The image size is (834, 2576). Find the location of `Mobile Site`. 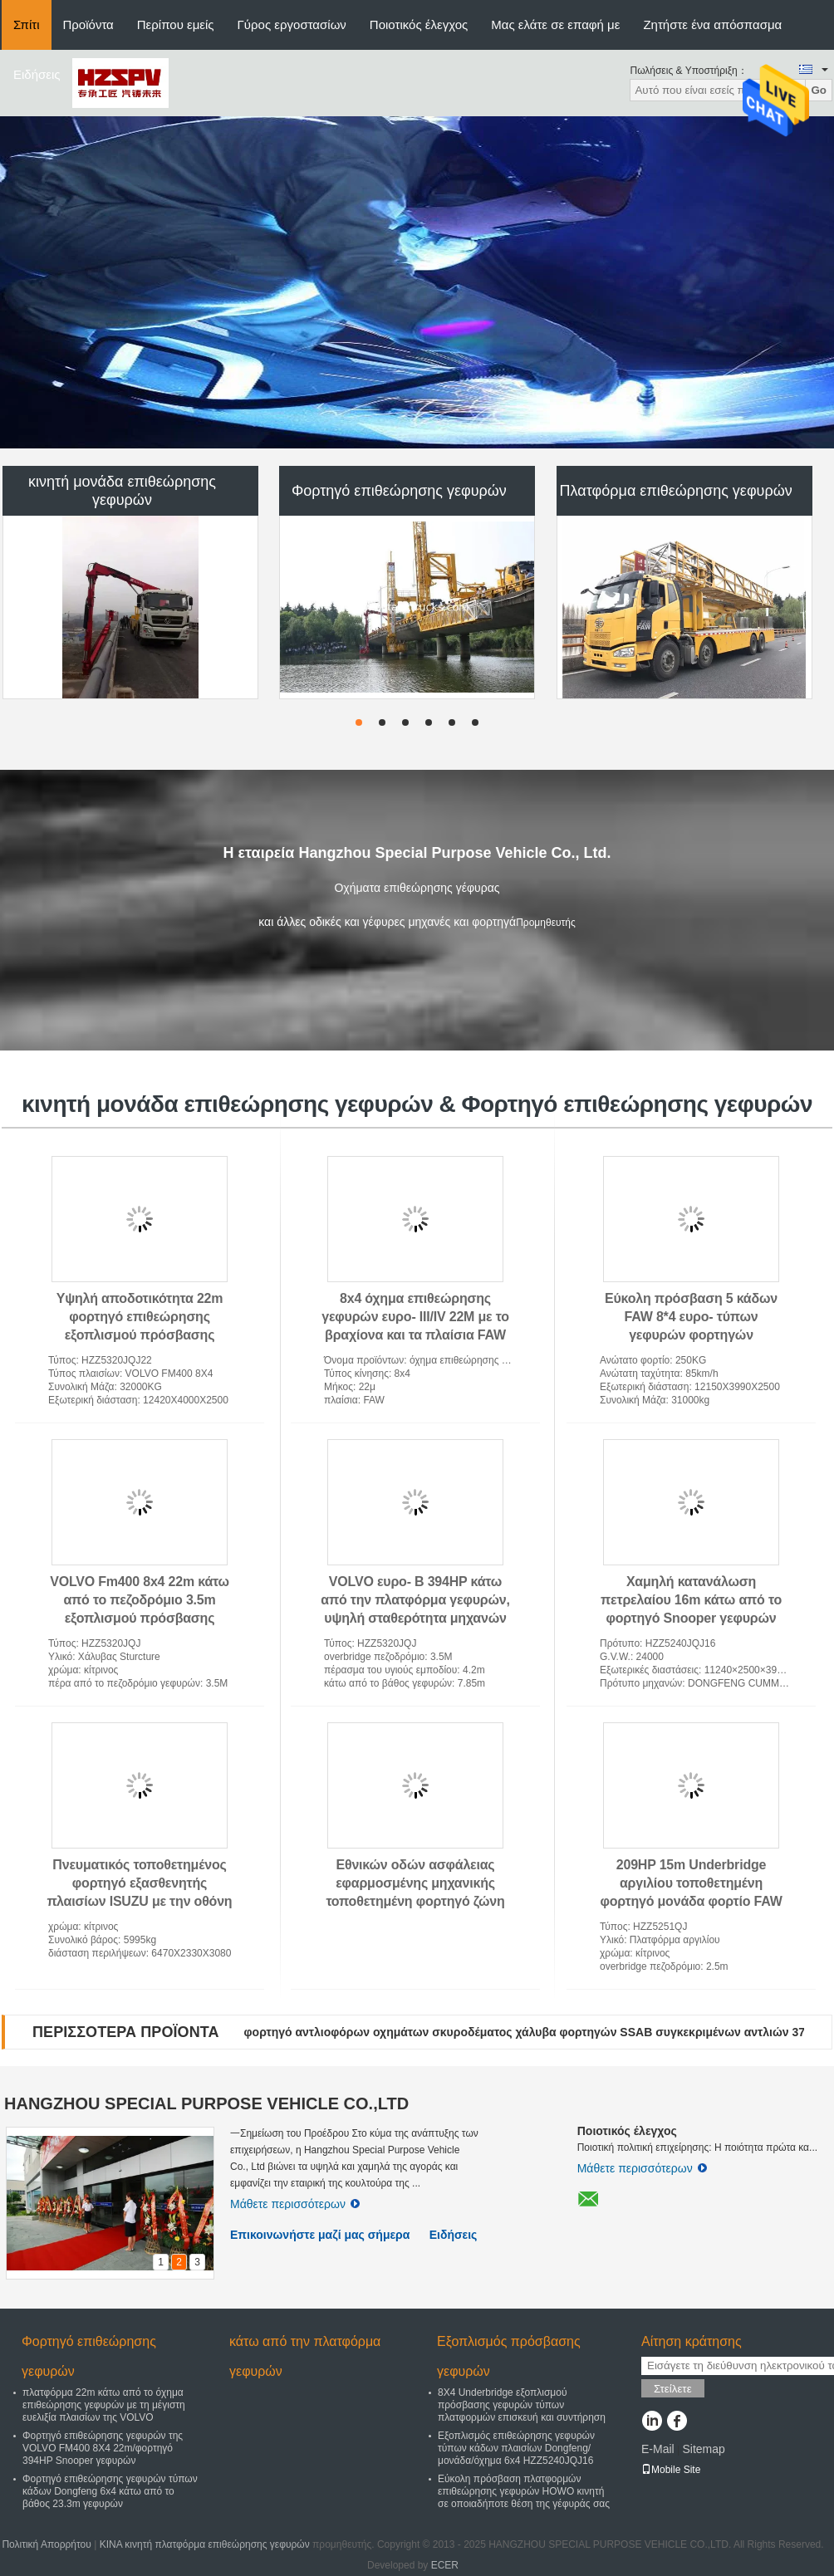

Mobile Site is located at coordinates (670, 2470).